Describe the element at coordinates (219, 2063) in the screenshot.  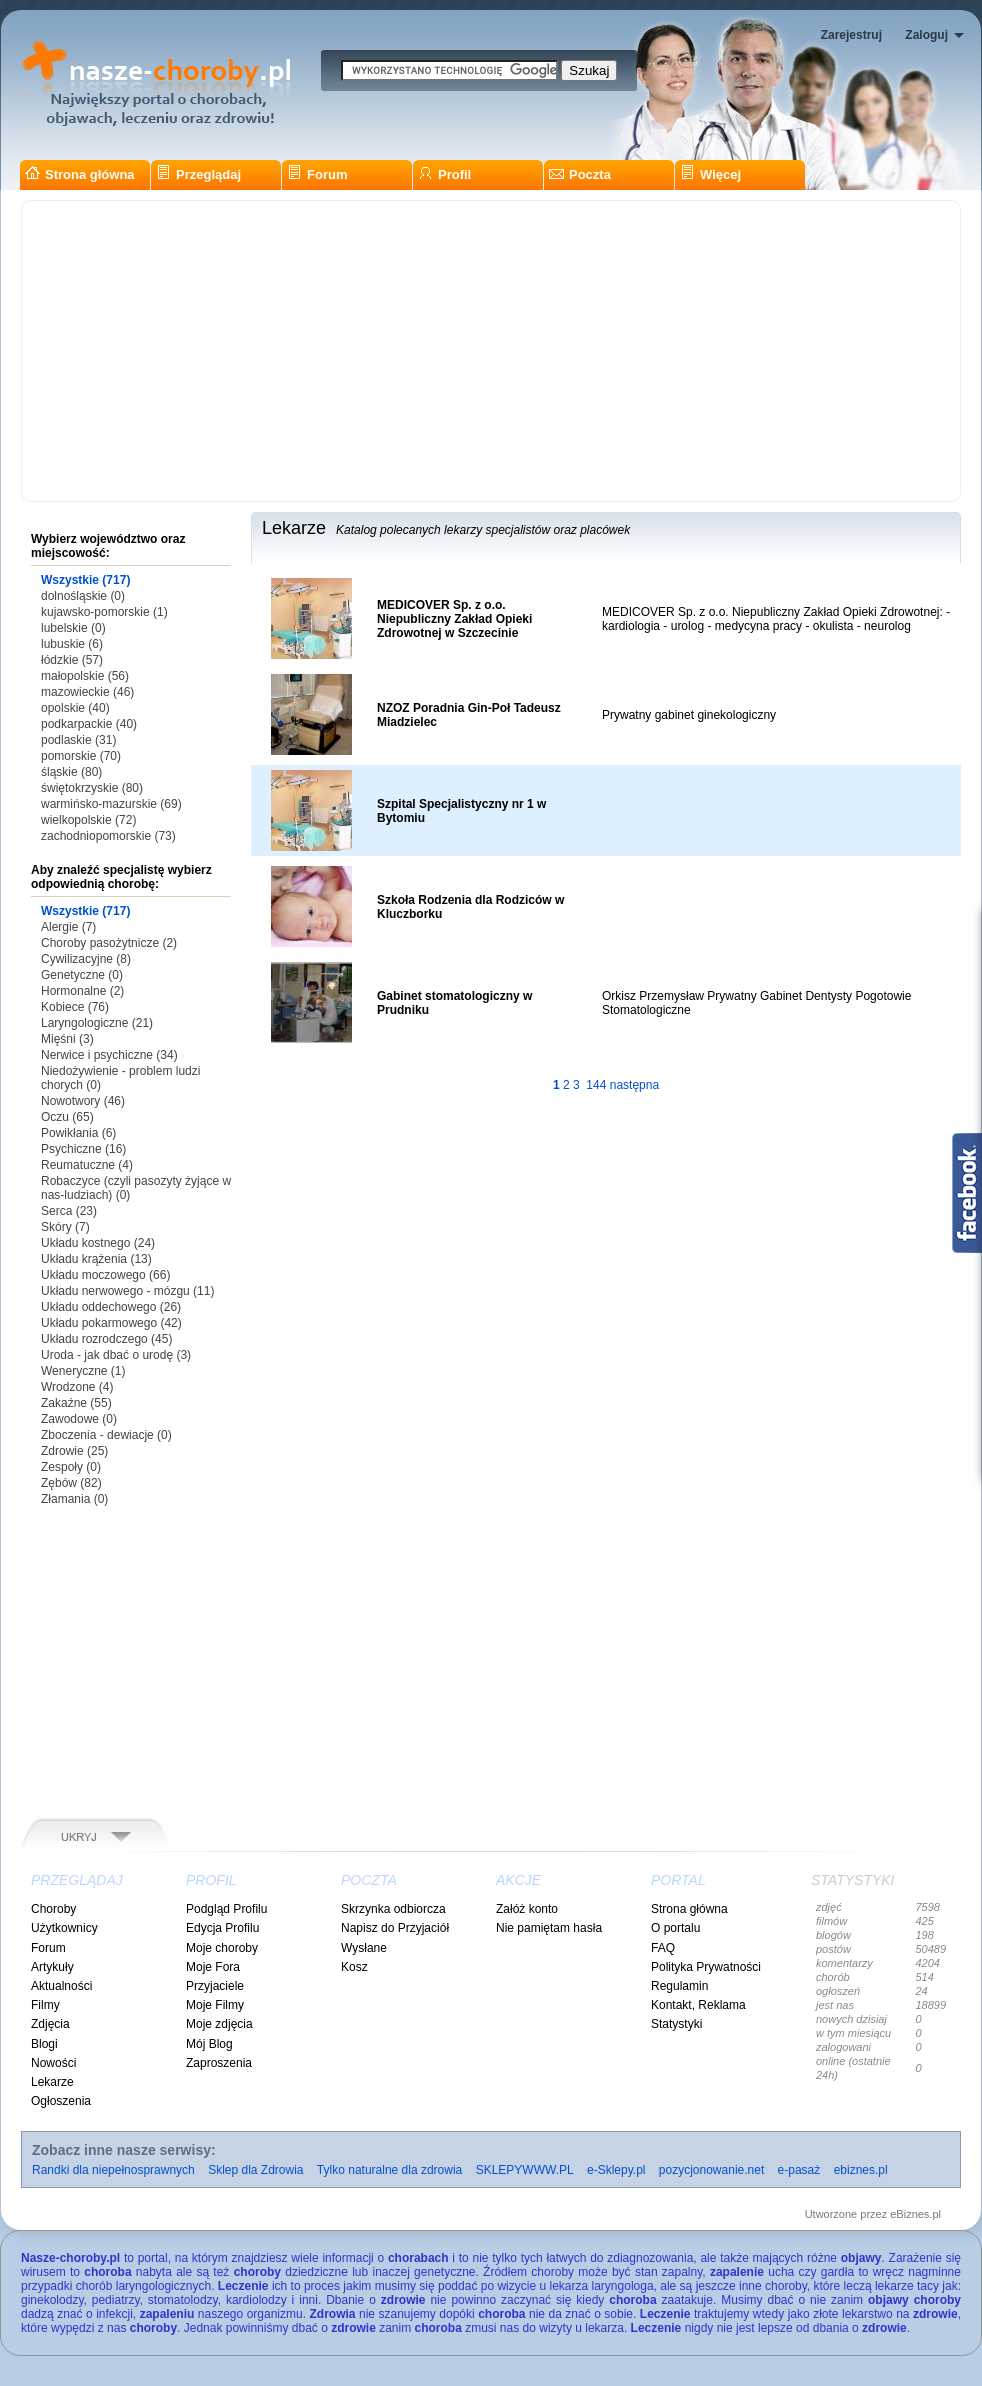
I see `Zaproszenia` at that location.